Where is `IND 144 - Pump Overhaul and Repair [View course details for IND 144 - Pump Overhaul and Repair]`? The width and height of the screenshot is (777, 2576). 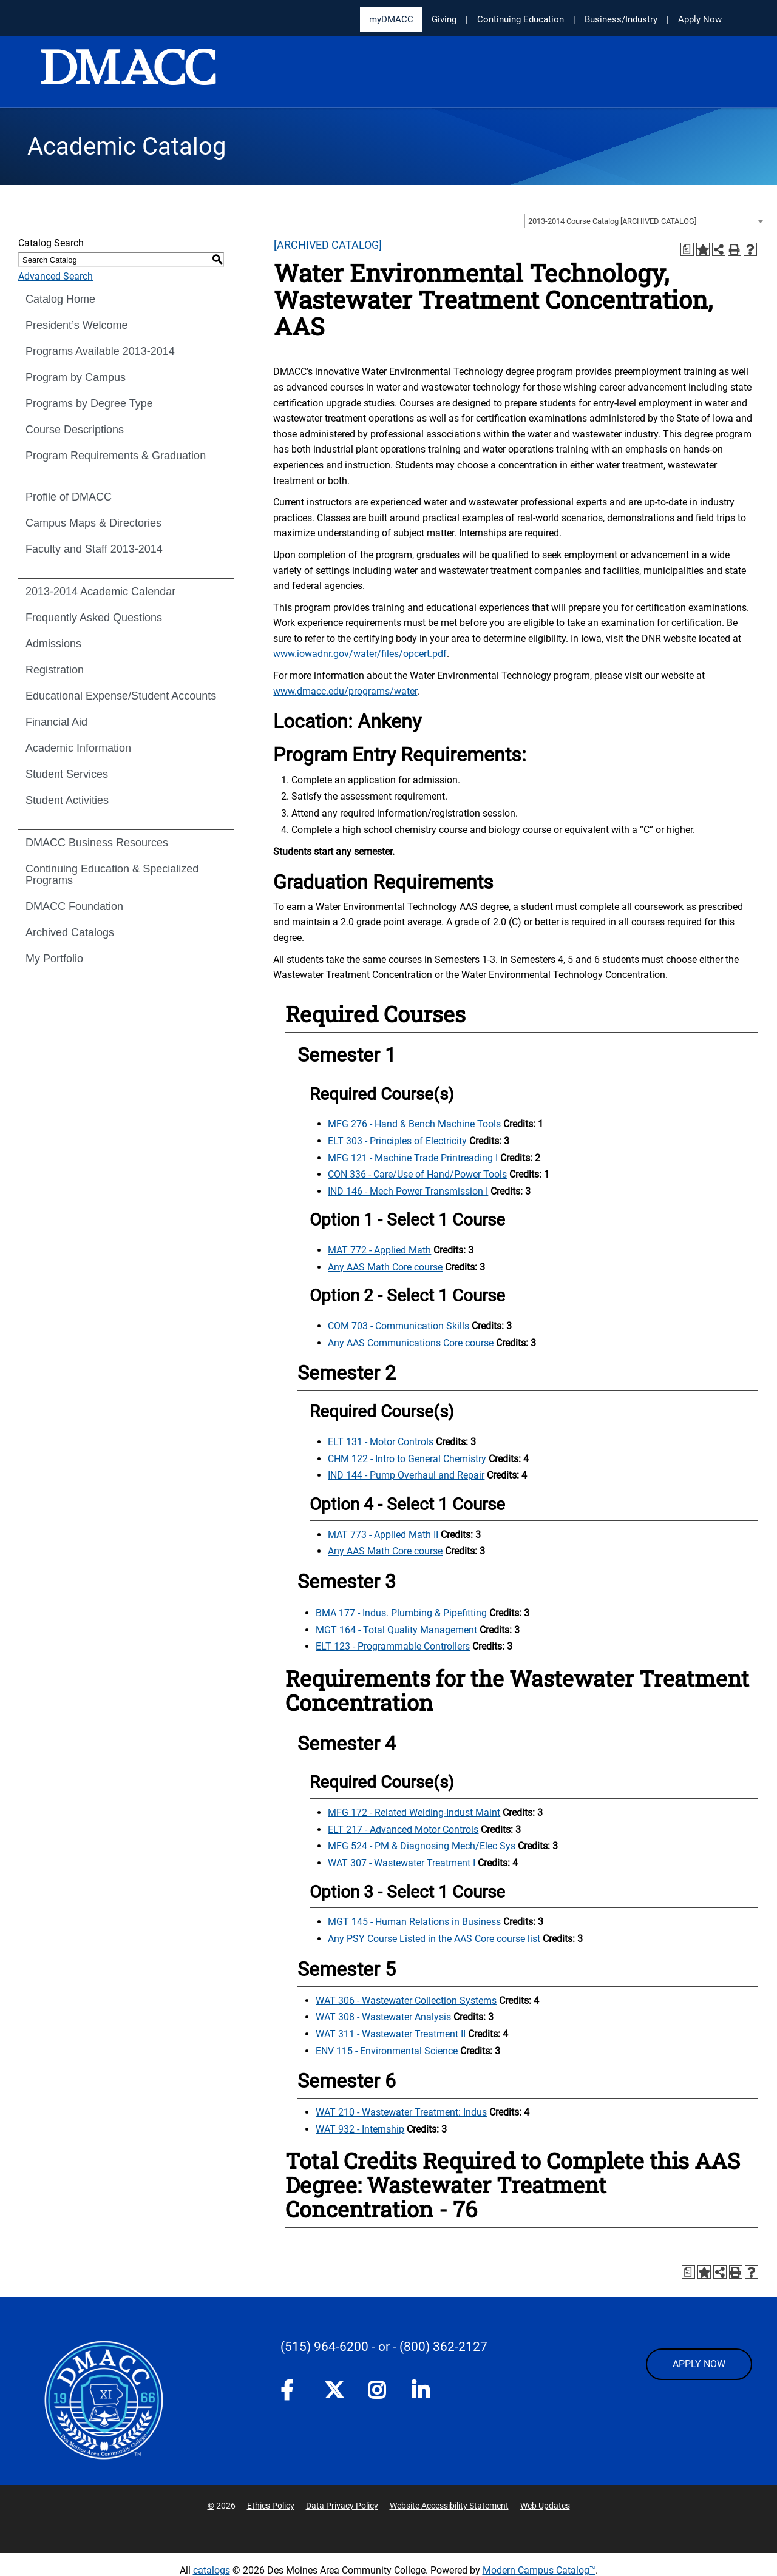 IND 144 - Pump Overhaul and Repair [View course details for IND 144 - Pump Overhaul and Repair] is located at coordinates (406, 1475).